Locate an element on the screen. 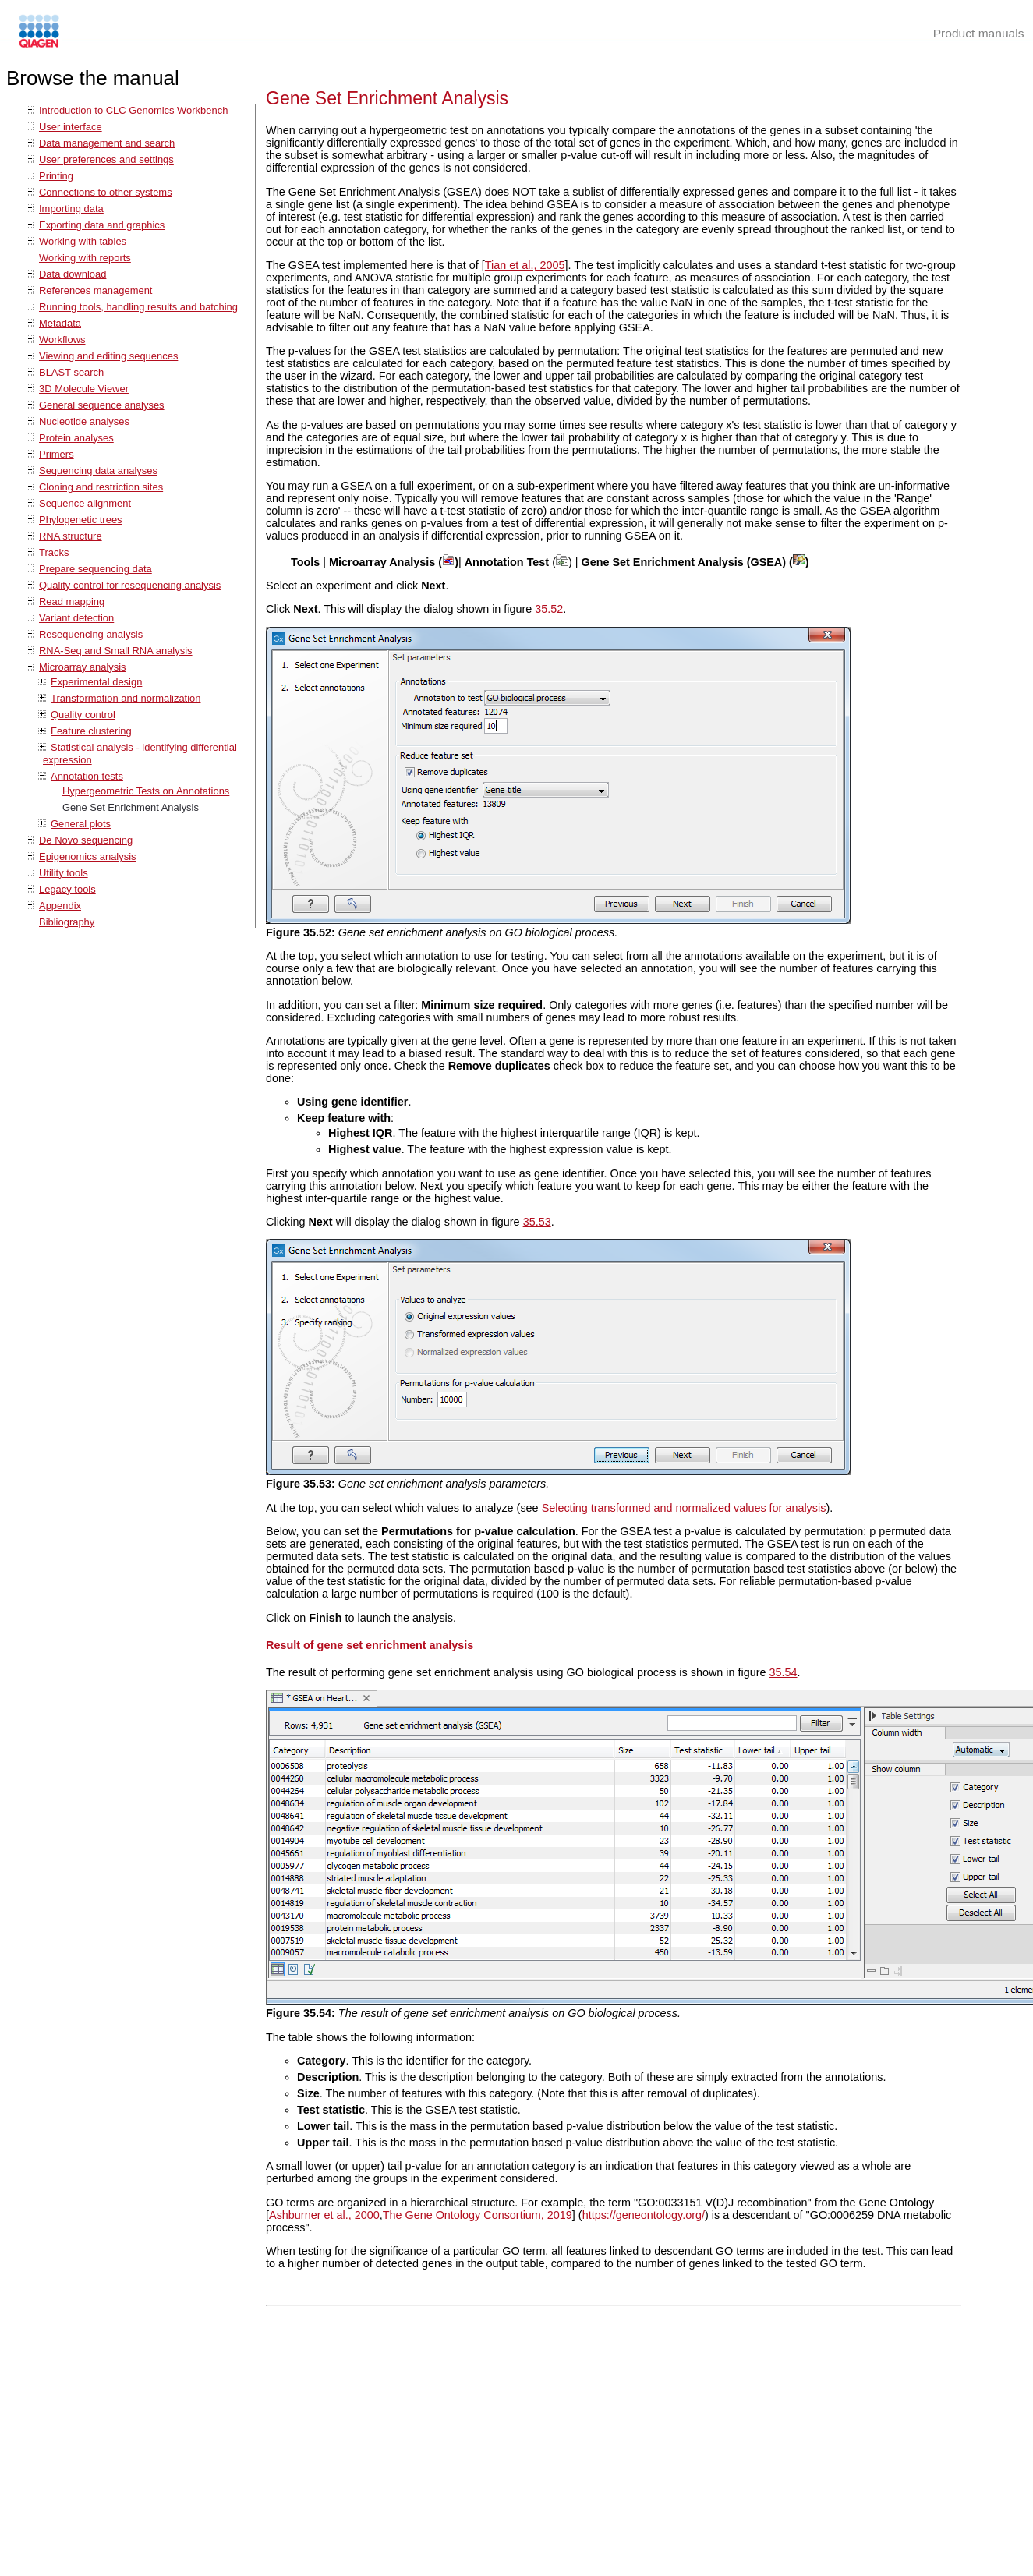 The width and height of the screenshot is (1033, 2576). Data download is located at coordinates (72, 274).